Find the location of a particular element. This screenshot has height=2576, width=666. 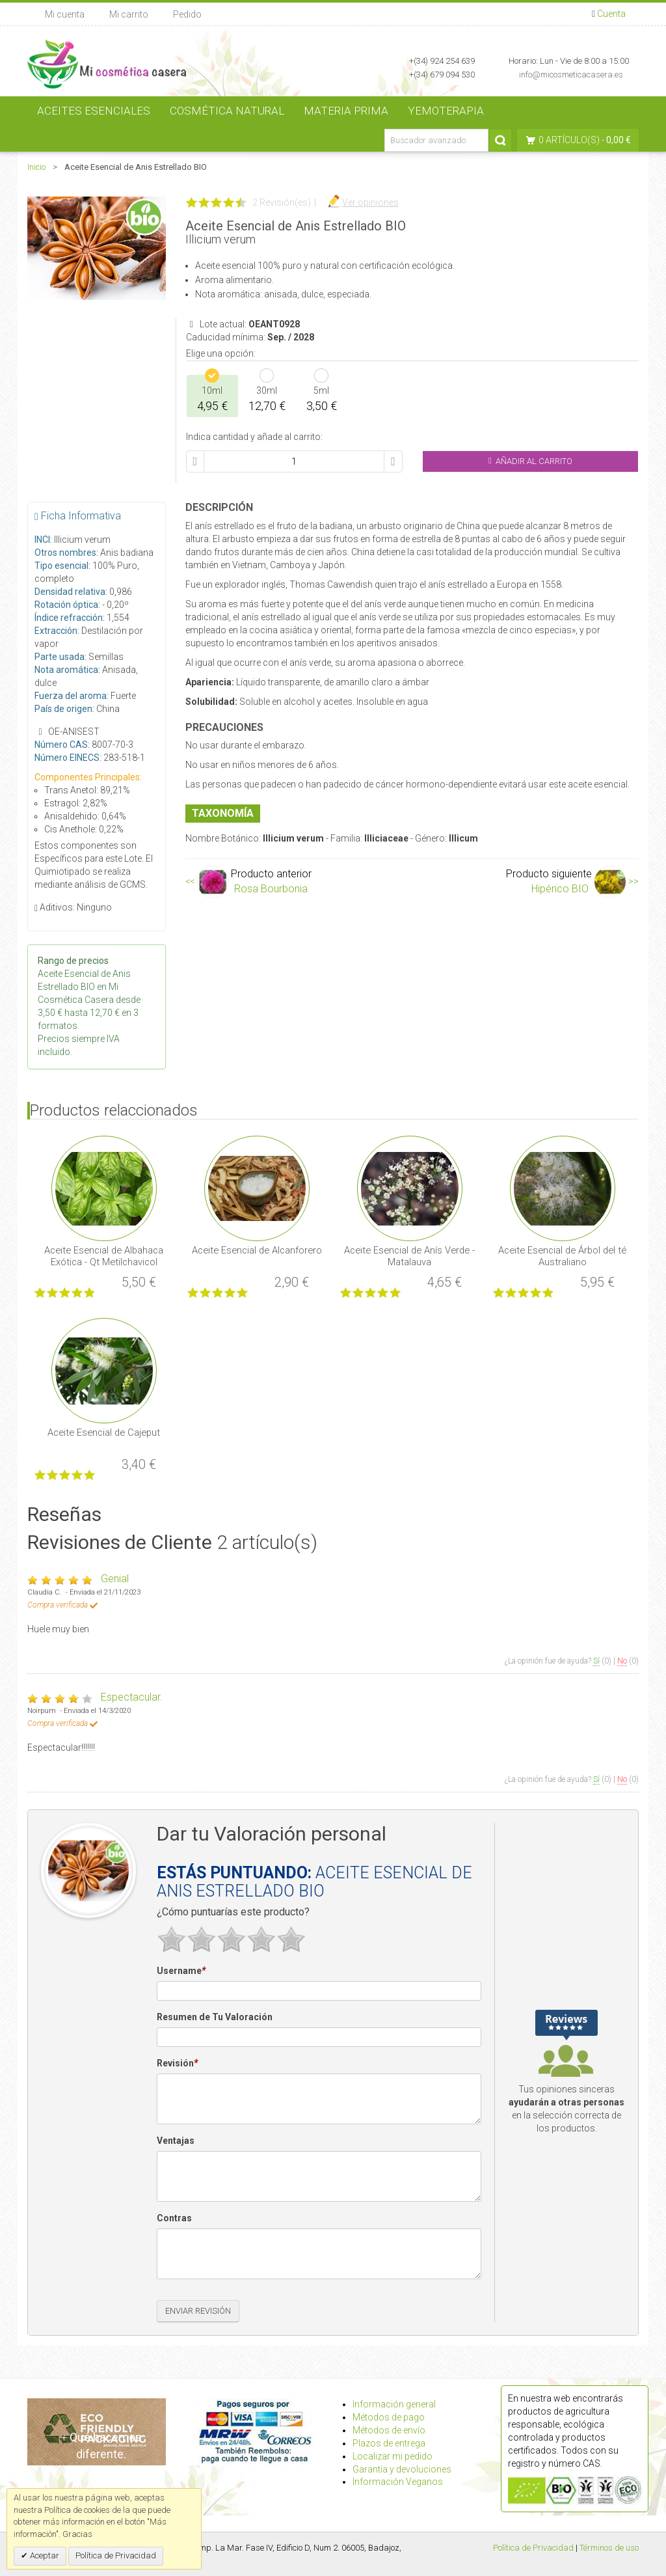

Política de Privacidad is located at coordinates (533, 2548).